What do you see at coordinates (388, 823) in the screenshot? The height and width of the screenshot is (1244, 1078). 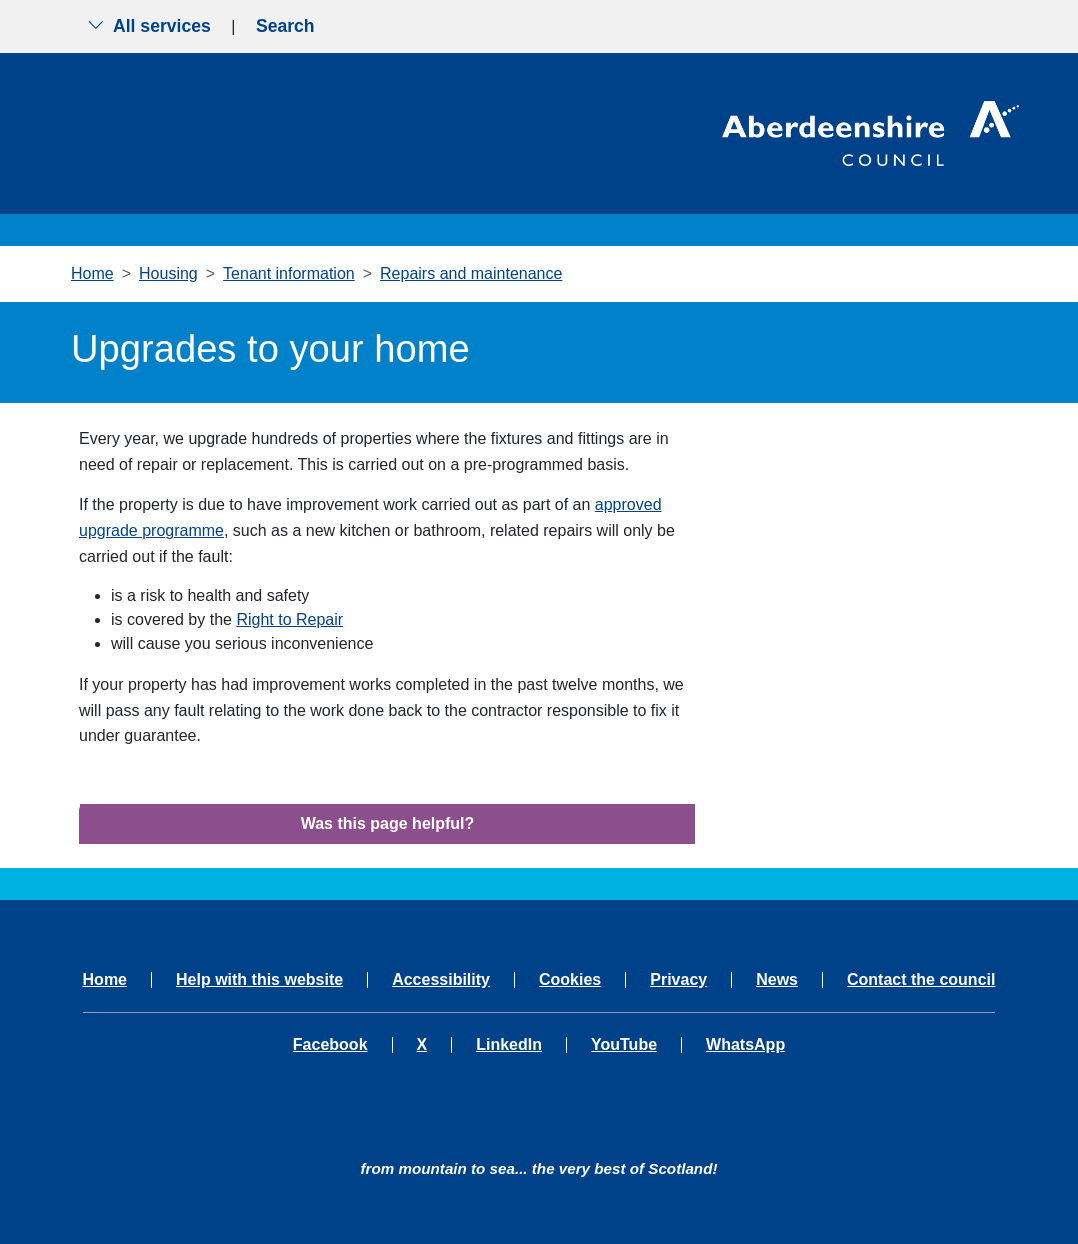 I see `Was this page helpful?` at bounding box center [388, 823].